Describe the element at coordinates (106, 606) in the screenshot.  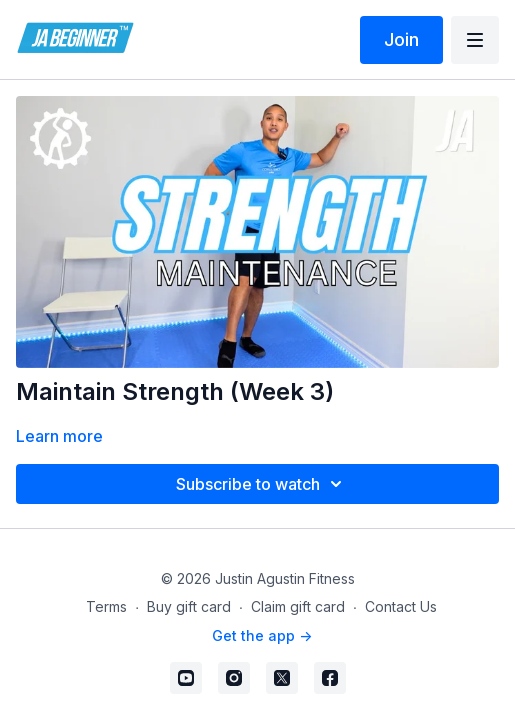
I see `Terms` at that location.